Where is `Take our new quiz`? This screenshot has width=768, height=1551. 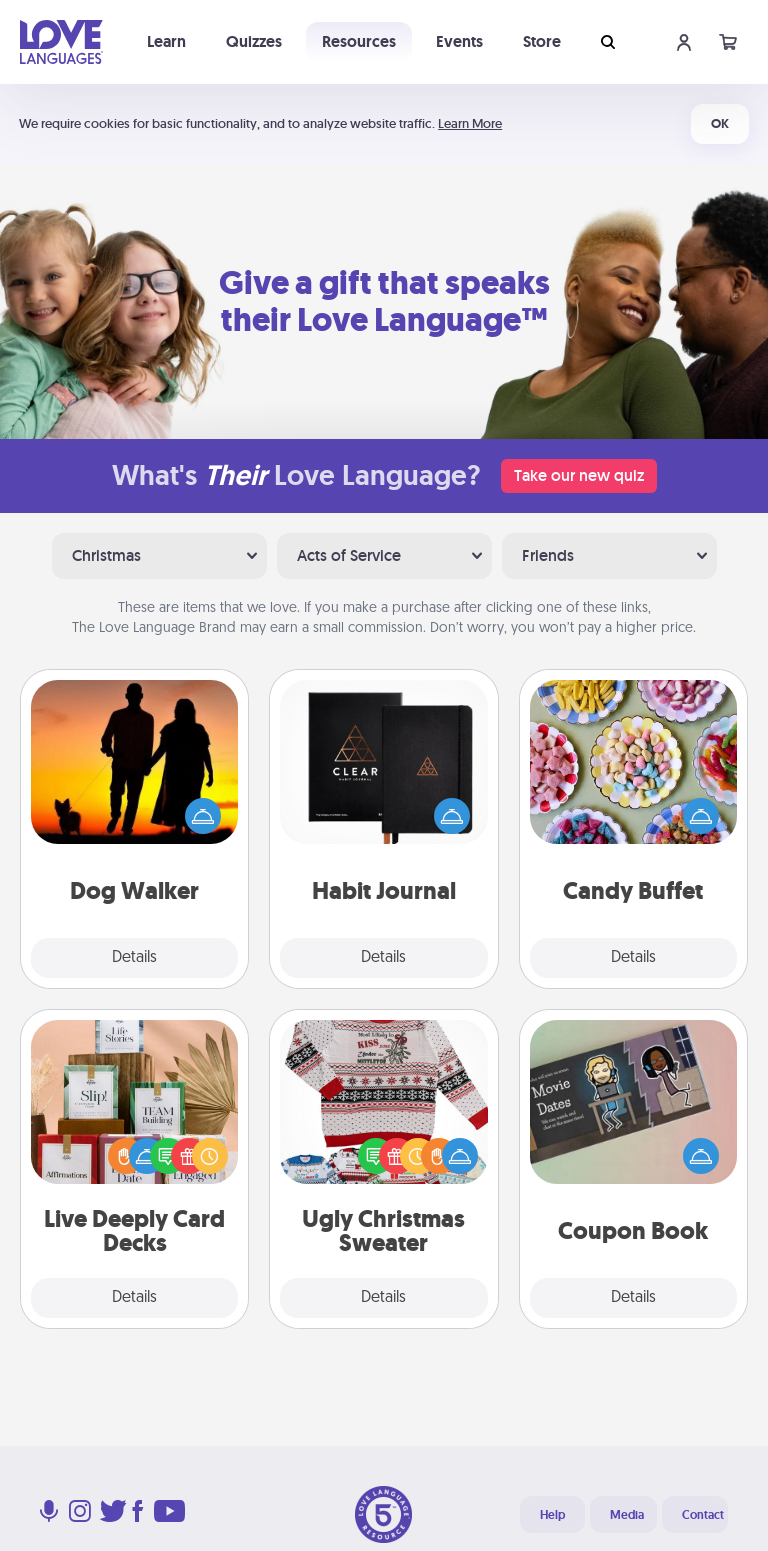 Take our new quiz is located at coordinates (579, 475).